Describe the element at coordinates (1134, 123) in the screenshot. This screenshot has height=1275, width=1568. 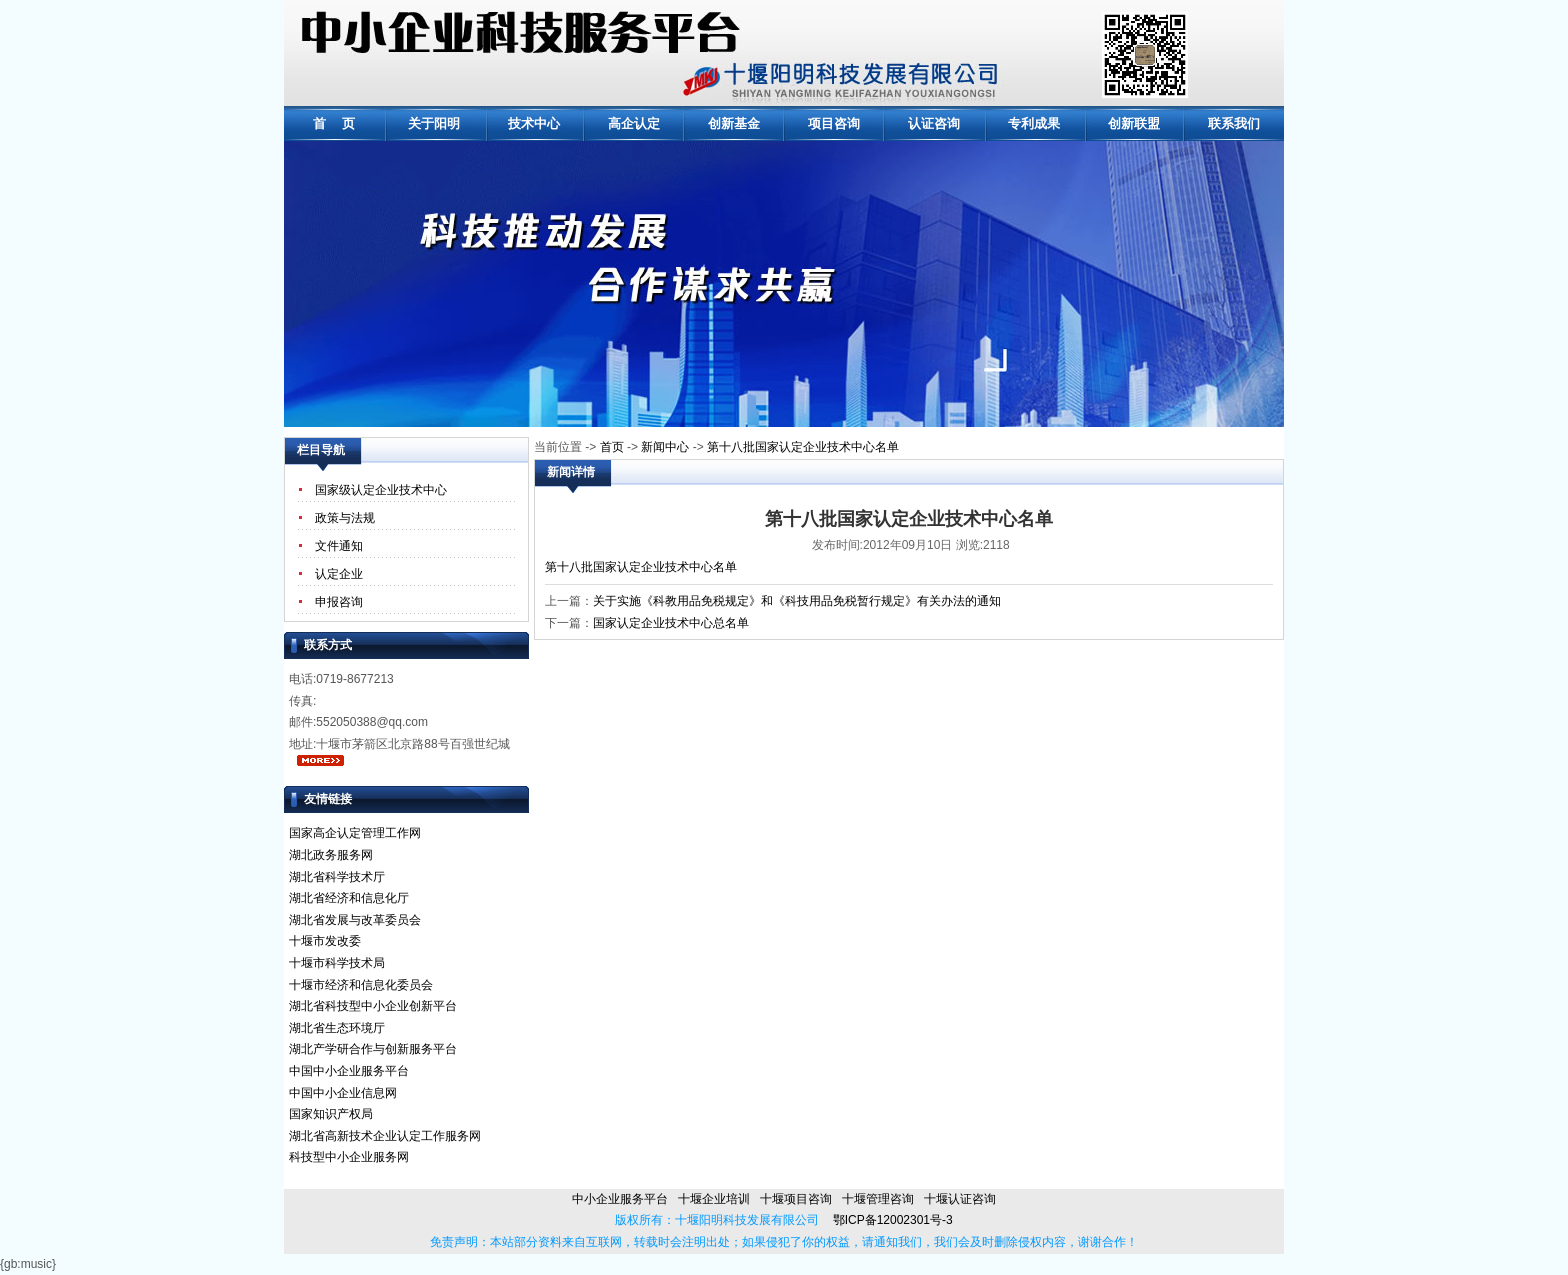
I see `创新联盟` at that location.